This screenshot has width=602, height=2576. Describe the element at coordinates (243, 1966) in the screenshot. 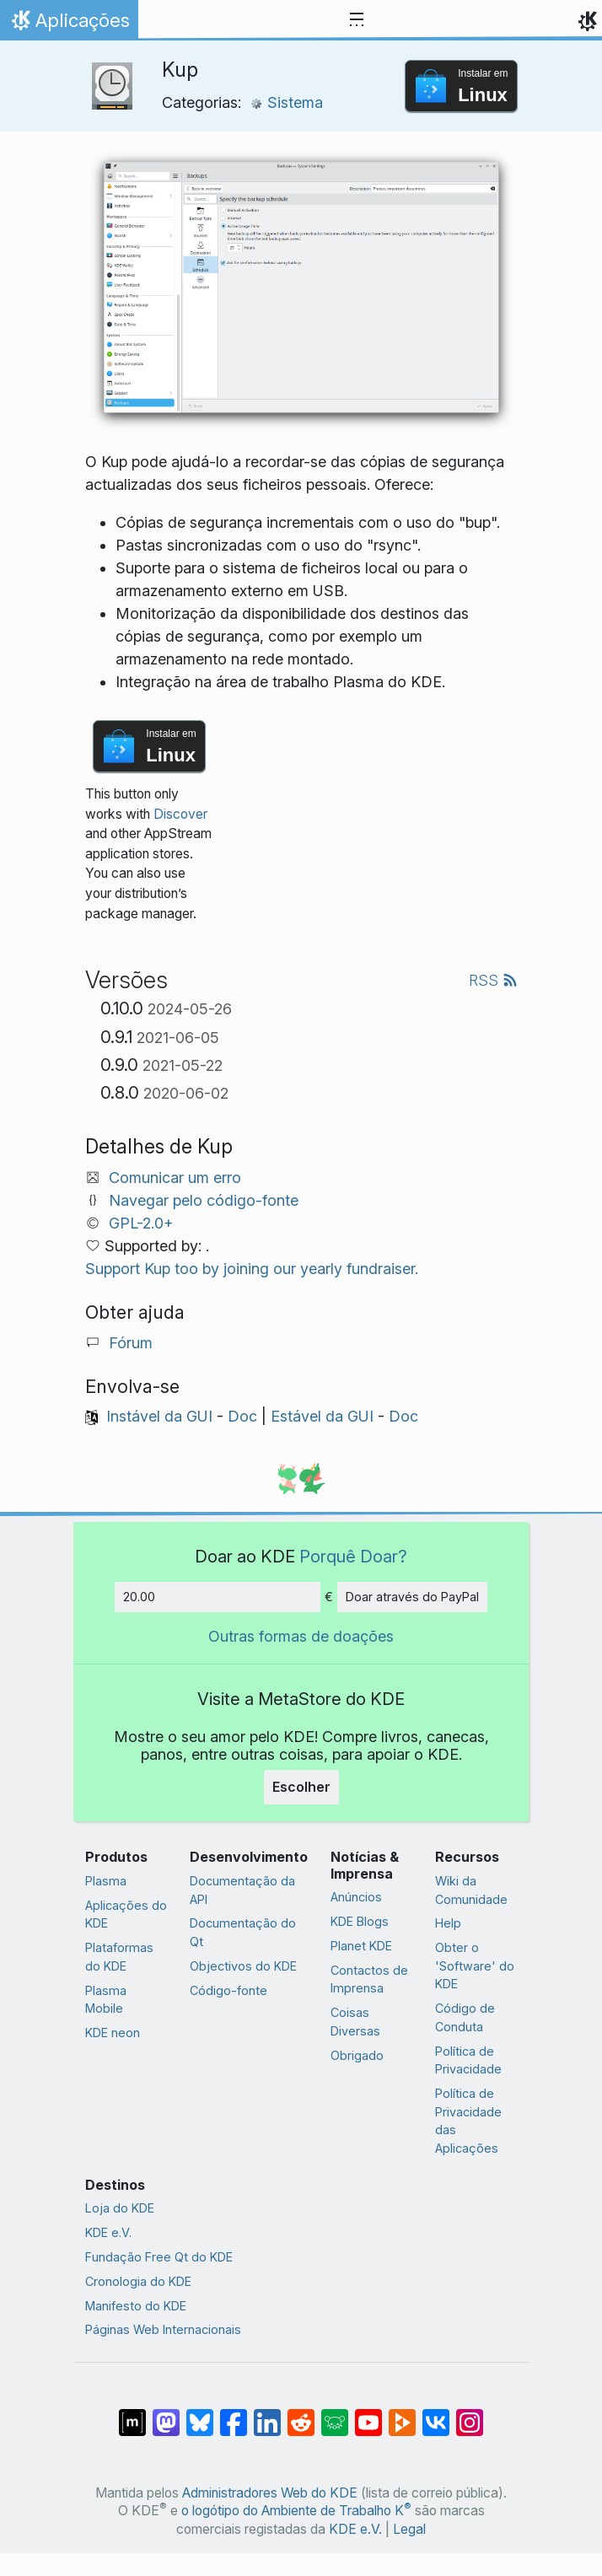

I see `Objectivos do KDE` at that location.